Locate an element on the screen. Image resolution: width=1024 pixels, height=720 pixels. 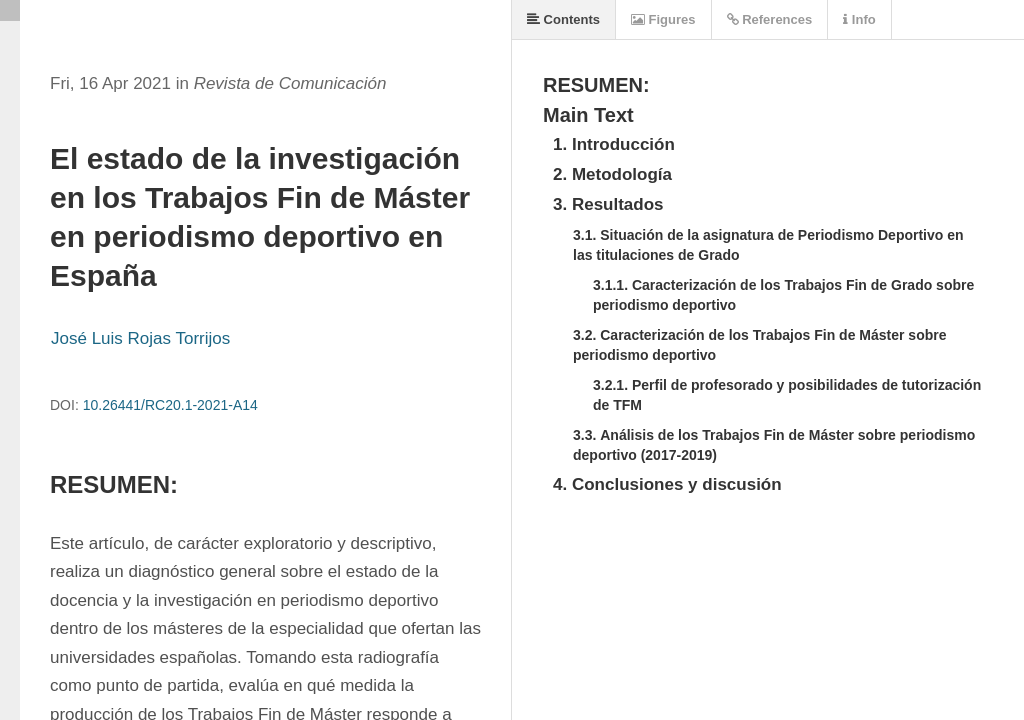
10.26441/RC20.1-2021-A14 is located at coordinates (170, 405).